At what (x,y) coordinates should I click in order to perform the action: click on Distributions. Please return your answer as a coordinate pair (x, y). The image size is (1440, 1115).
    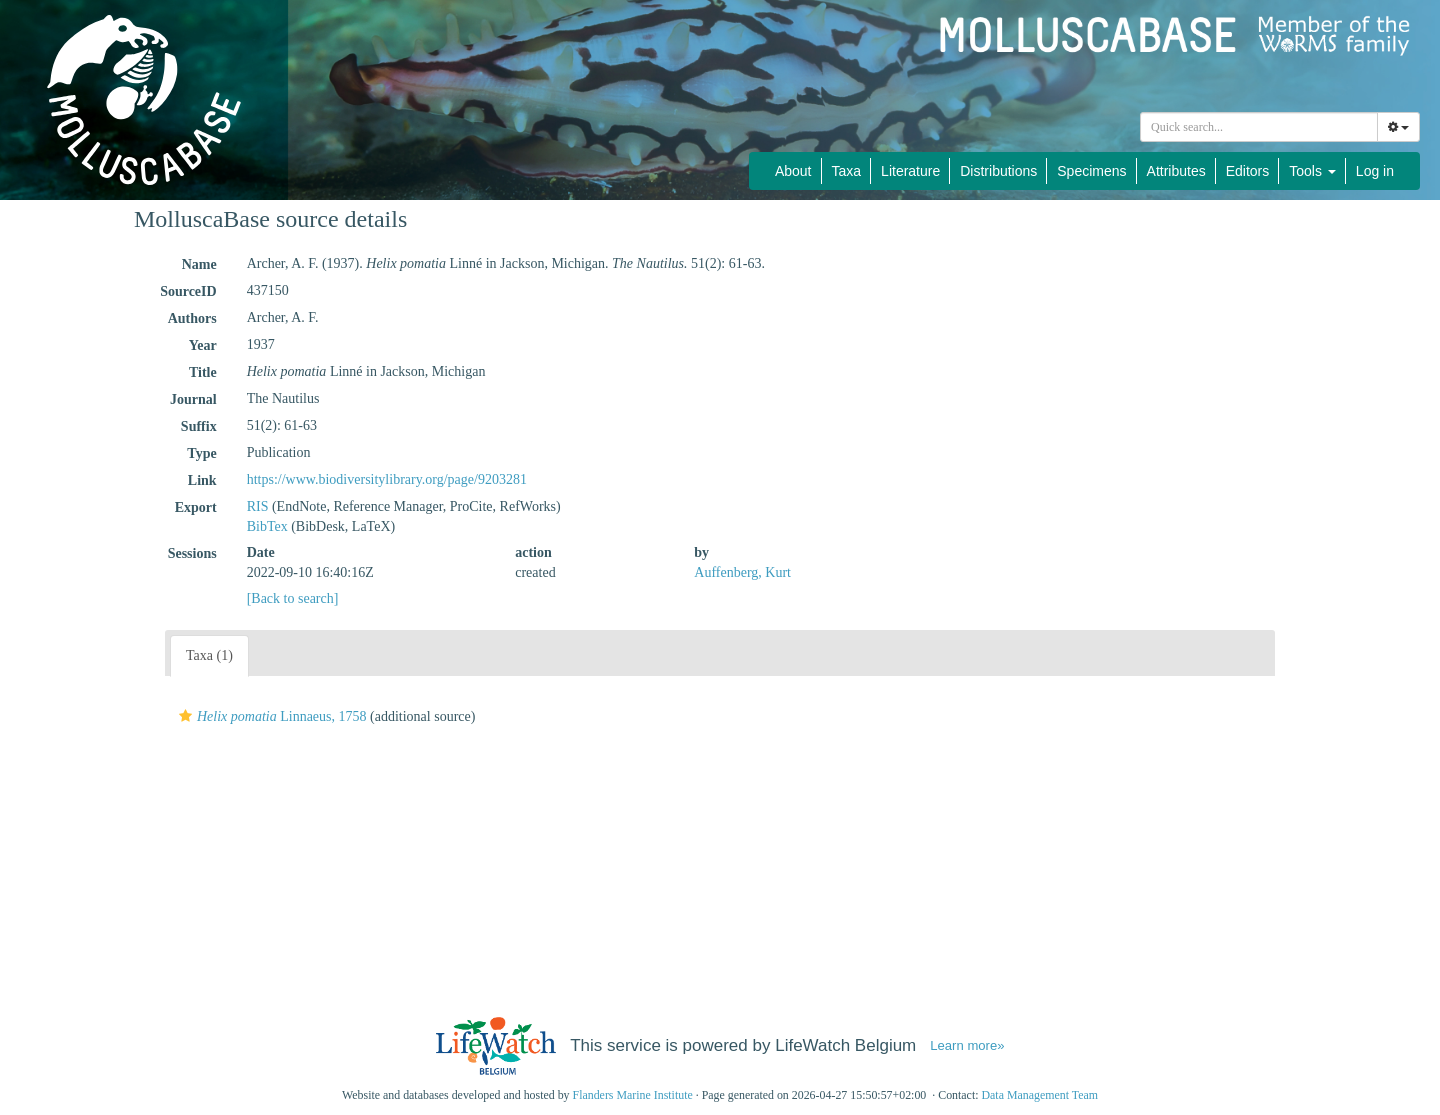
    Looking at the image, I should click on (998, 171).